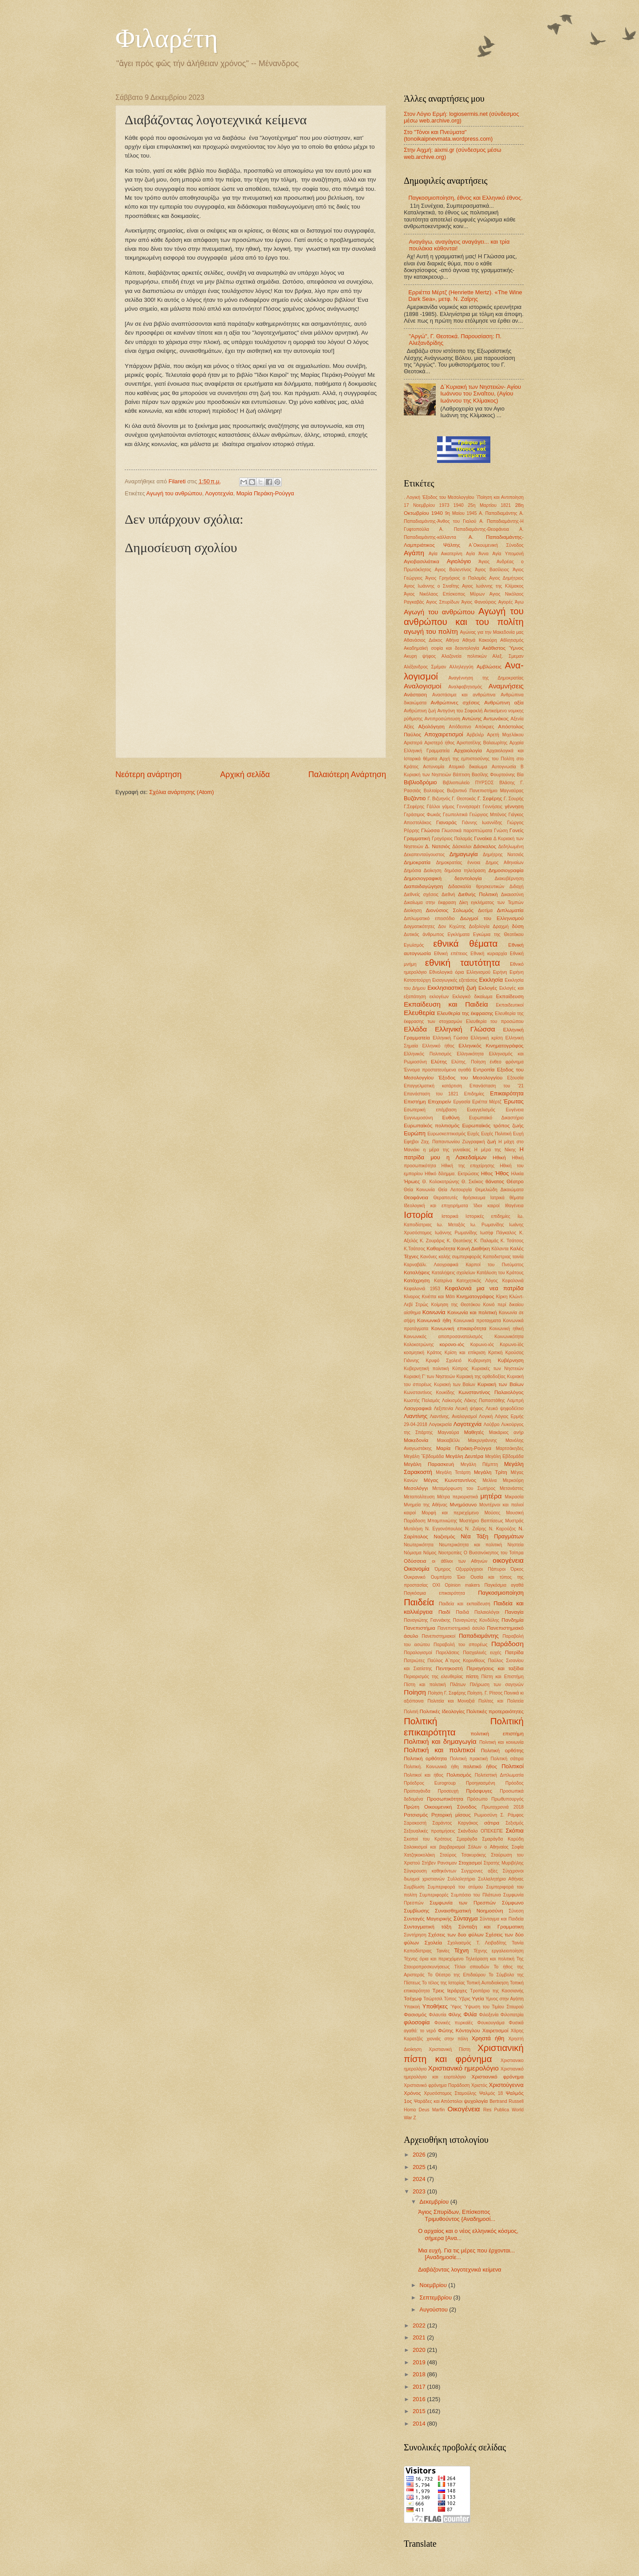  What do you see at coordinates (420, 2179) in the screenshot?
I see `2024` at bounding box center [420, 2179].